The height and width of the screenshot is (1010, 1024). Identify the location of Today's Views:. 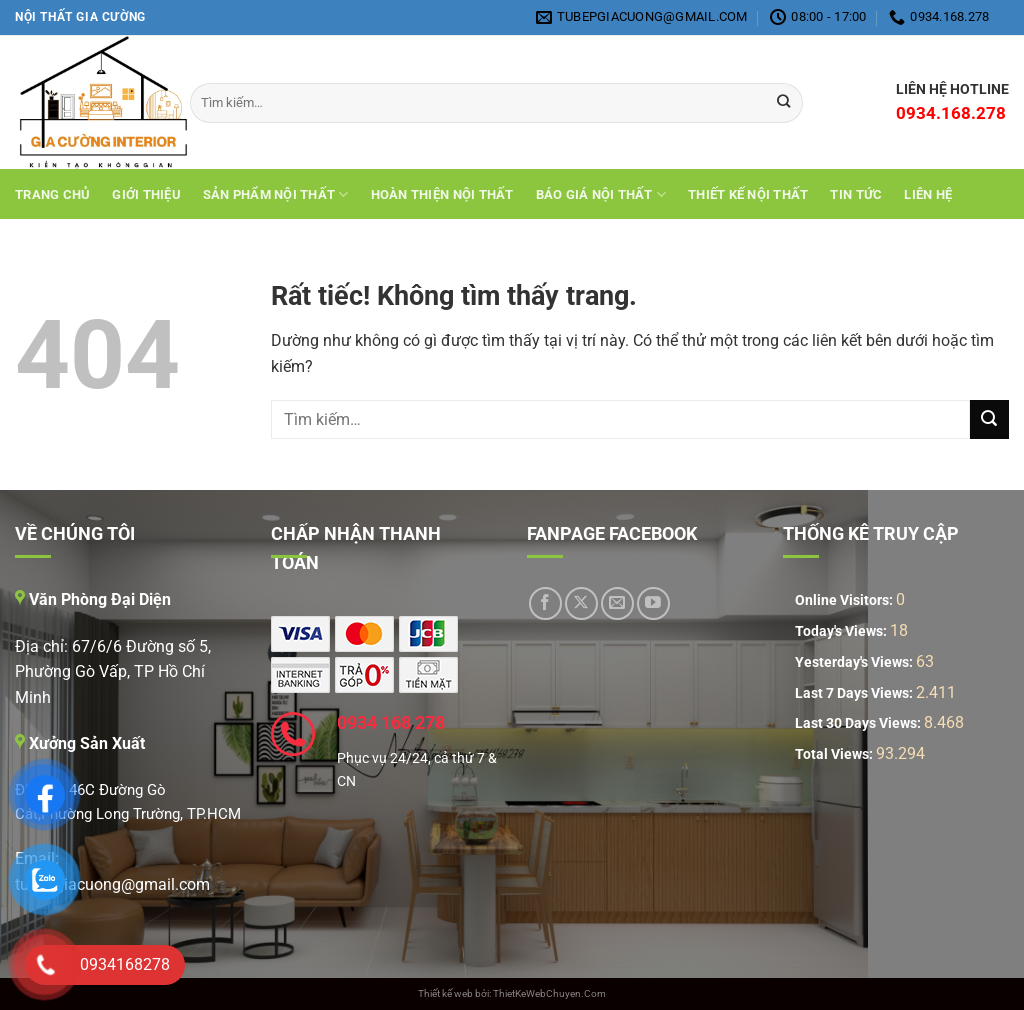
(842, 631).